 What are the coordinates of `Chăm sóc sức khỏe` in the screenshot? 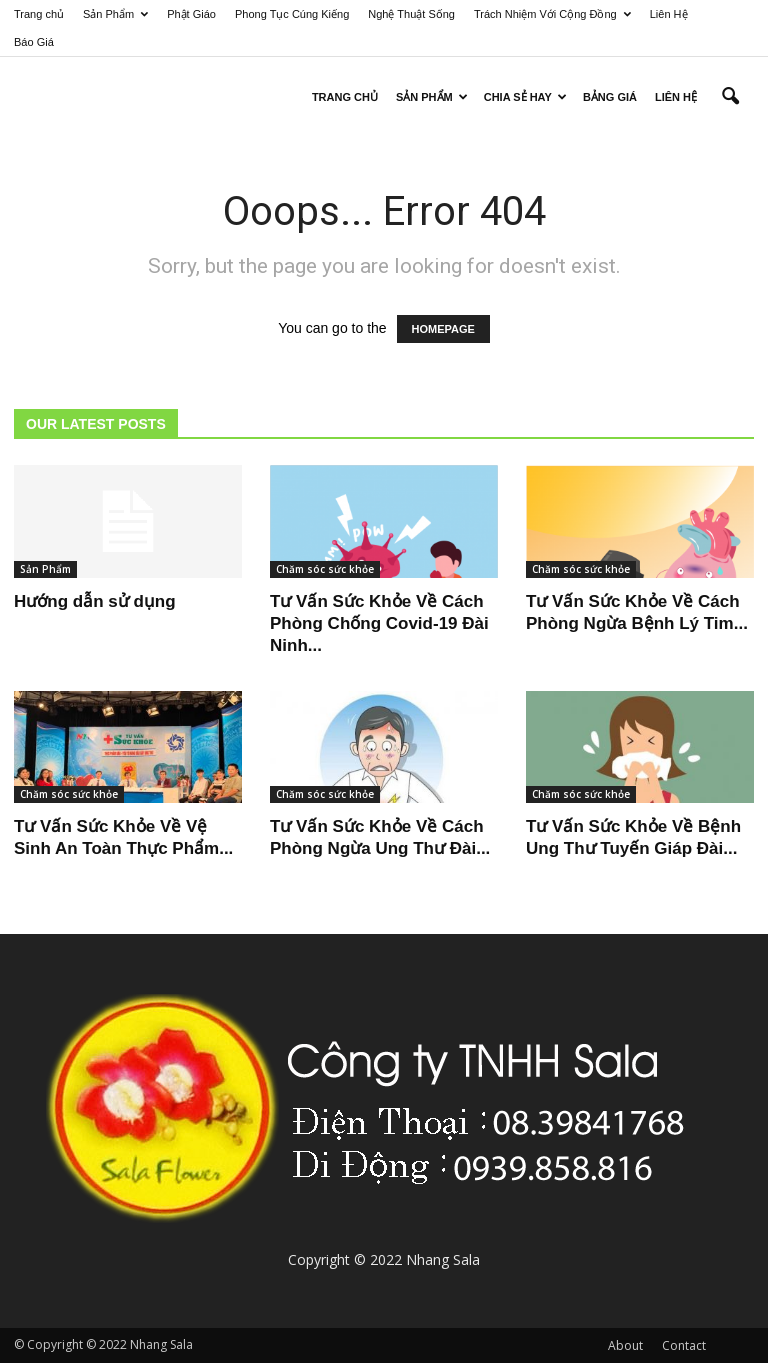 It's located at (325, 569).